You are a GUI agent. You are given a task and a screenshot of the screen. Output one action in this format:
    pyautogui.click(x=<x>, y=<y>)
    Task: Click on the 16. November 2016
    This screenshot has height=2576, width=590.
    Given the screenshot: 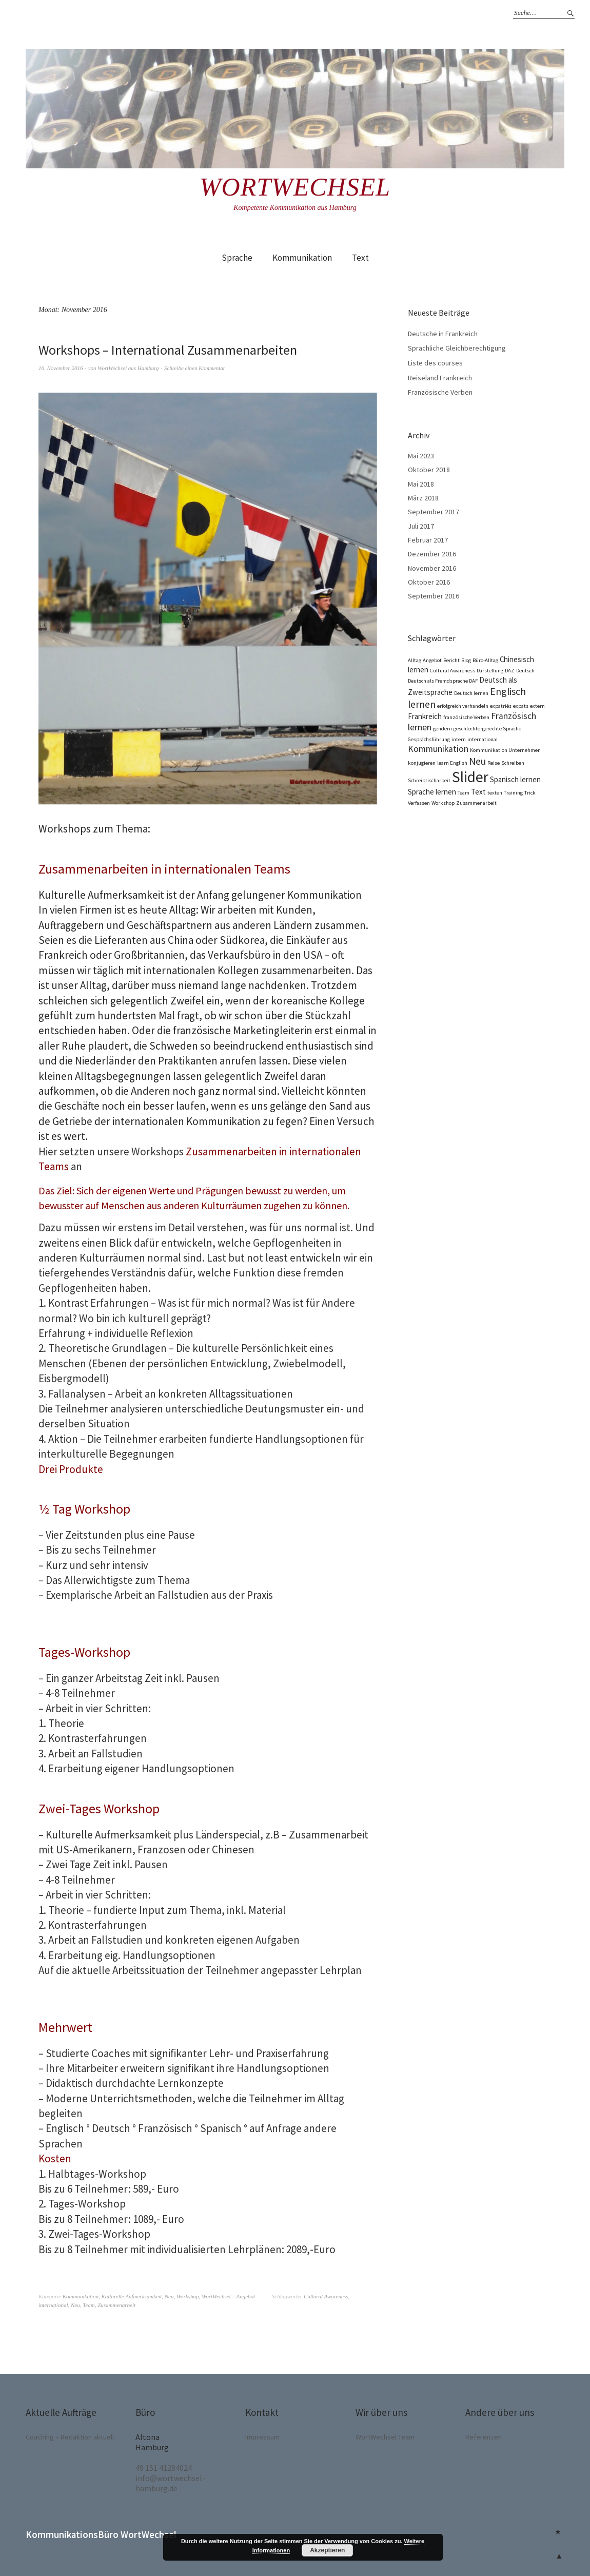 What is the action you would take?
    pyautogui.click(x=60, y=368)
    